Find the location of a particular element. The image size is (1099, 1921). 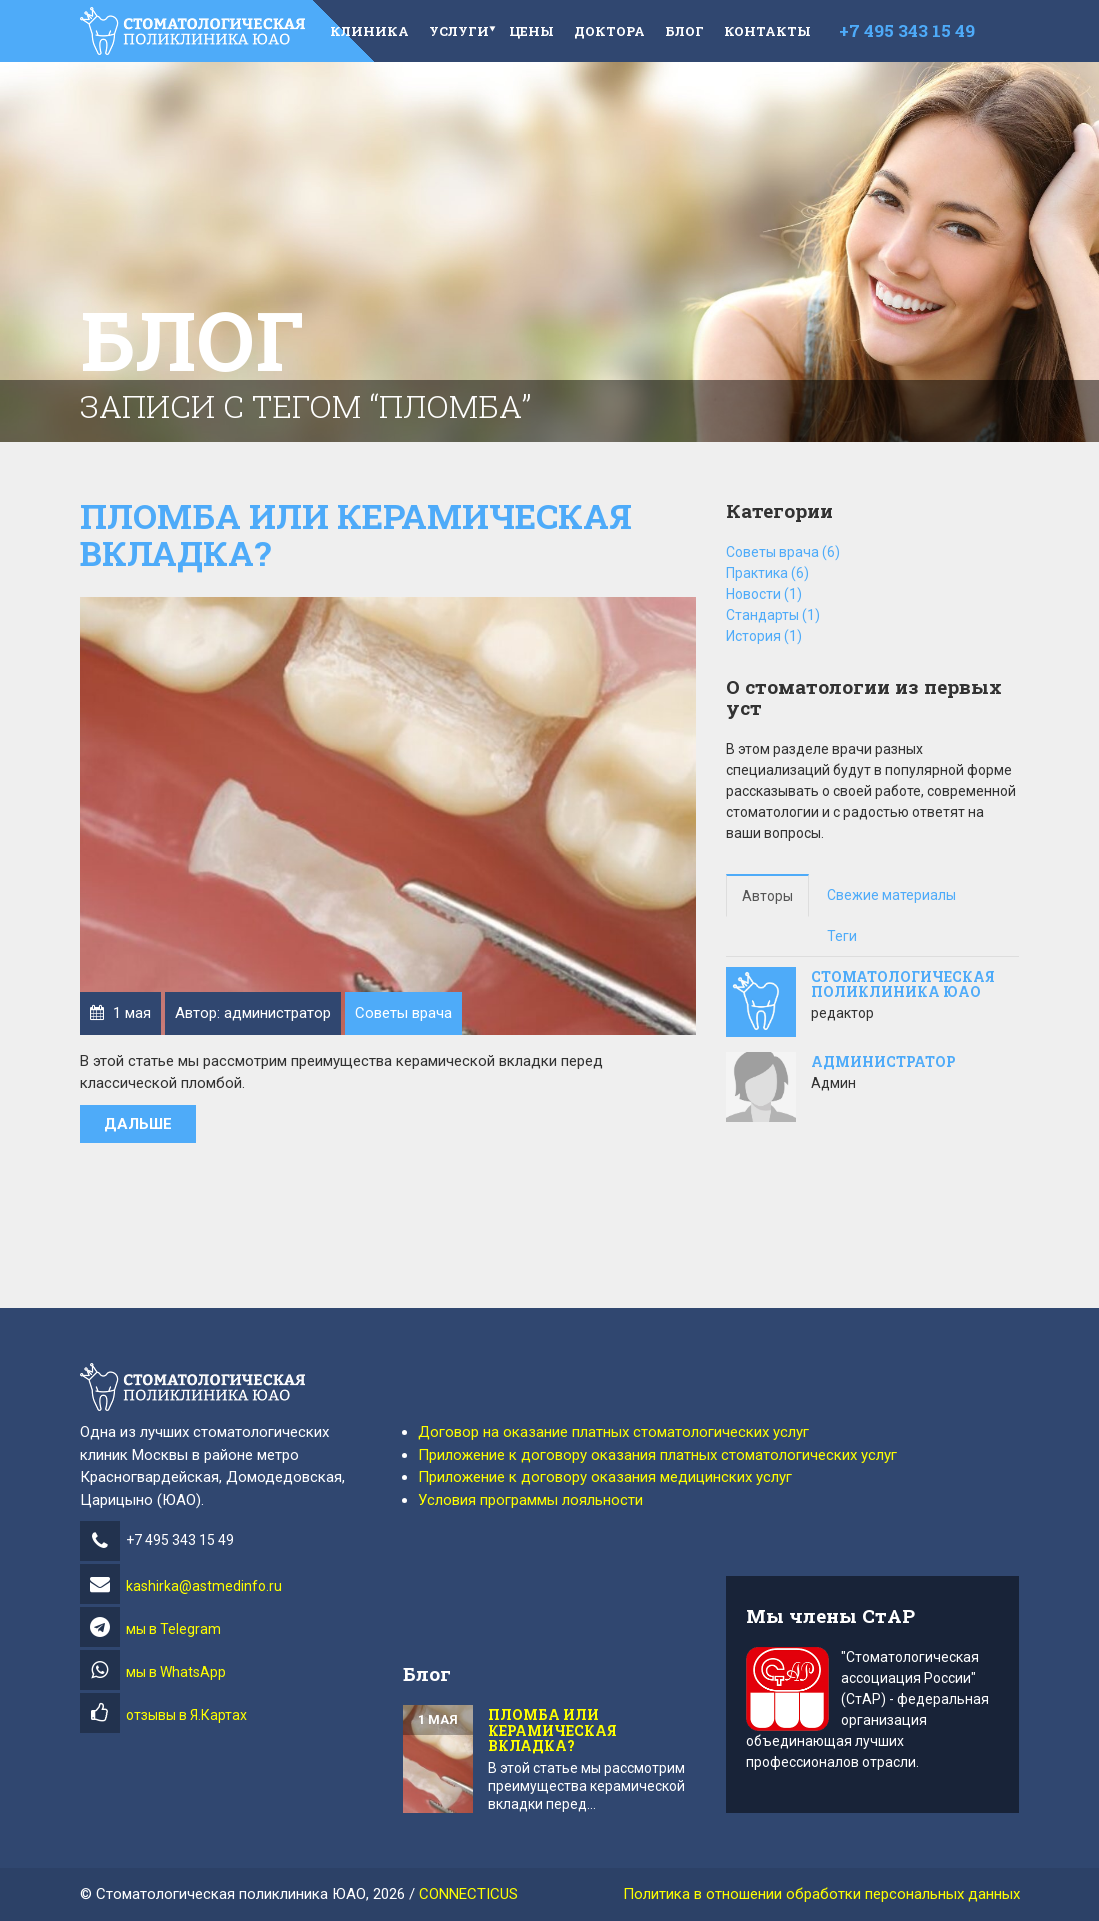

Приложение к договору оказания медицинских услуг is located at coordinates (605, 1477).